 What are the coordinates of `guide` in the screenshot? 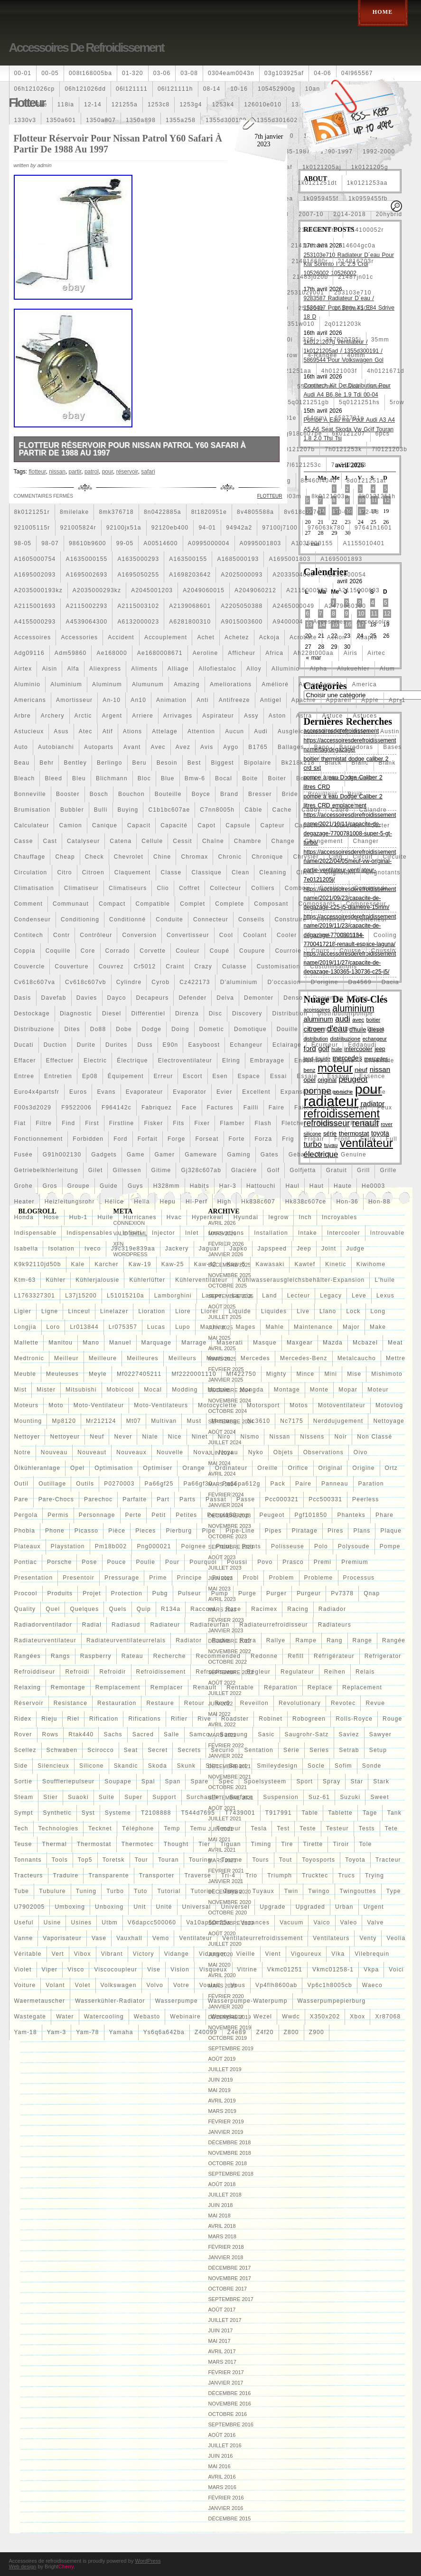 It's located at (109, 1186).